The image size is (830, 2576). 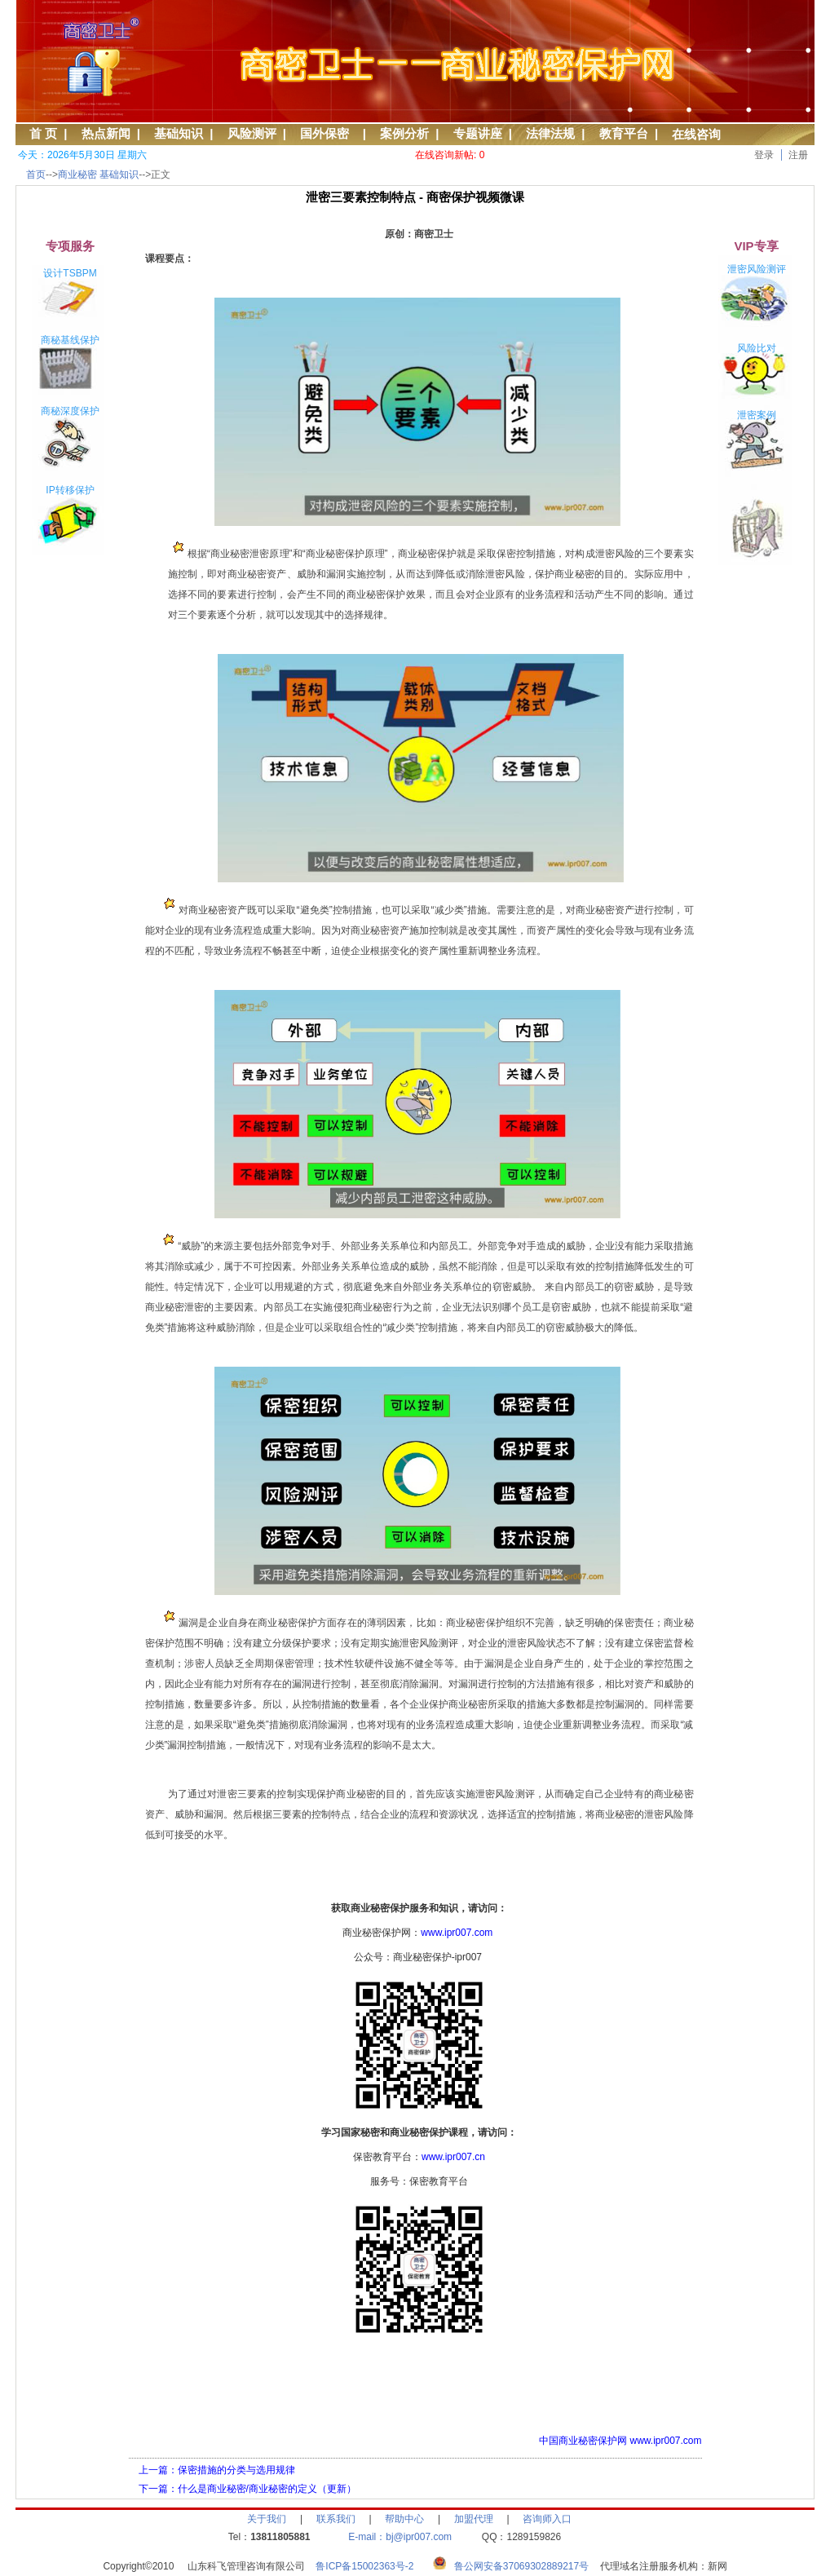 I want to click on 中国商业秘密保护网 www.ipr007.com, so click(x=620, y=2440).